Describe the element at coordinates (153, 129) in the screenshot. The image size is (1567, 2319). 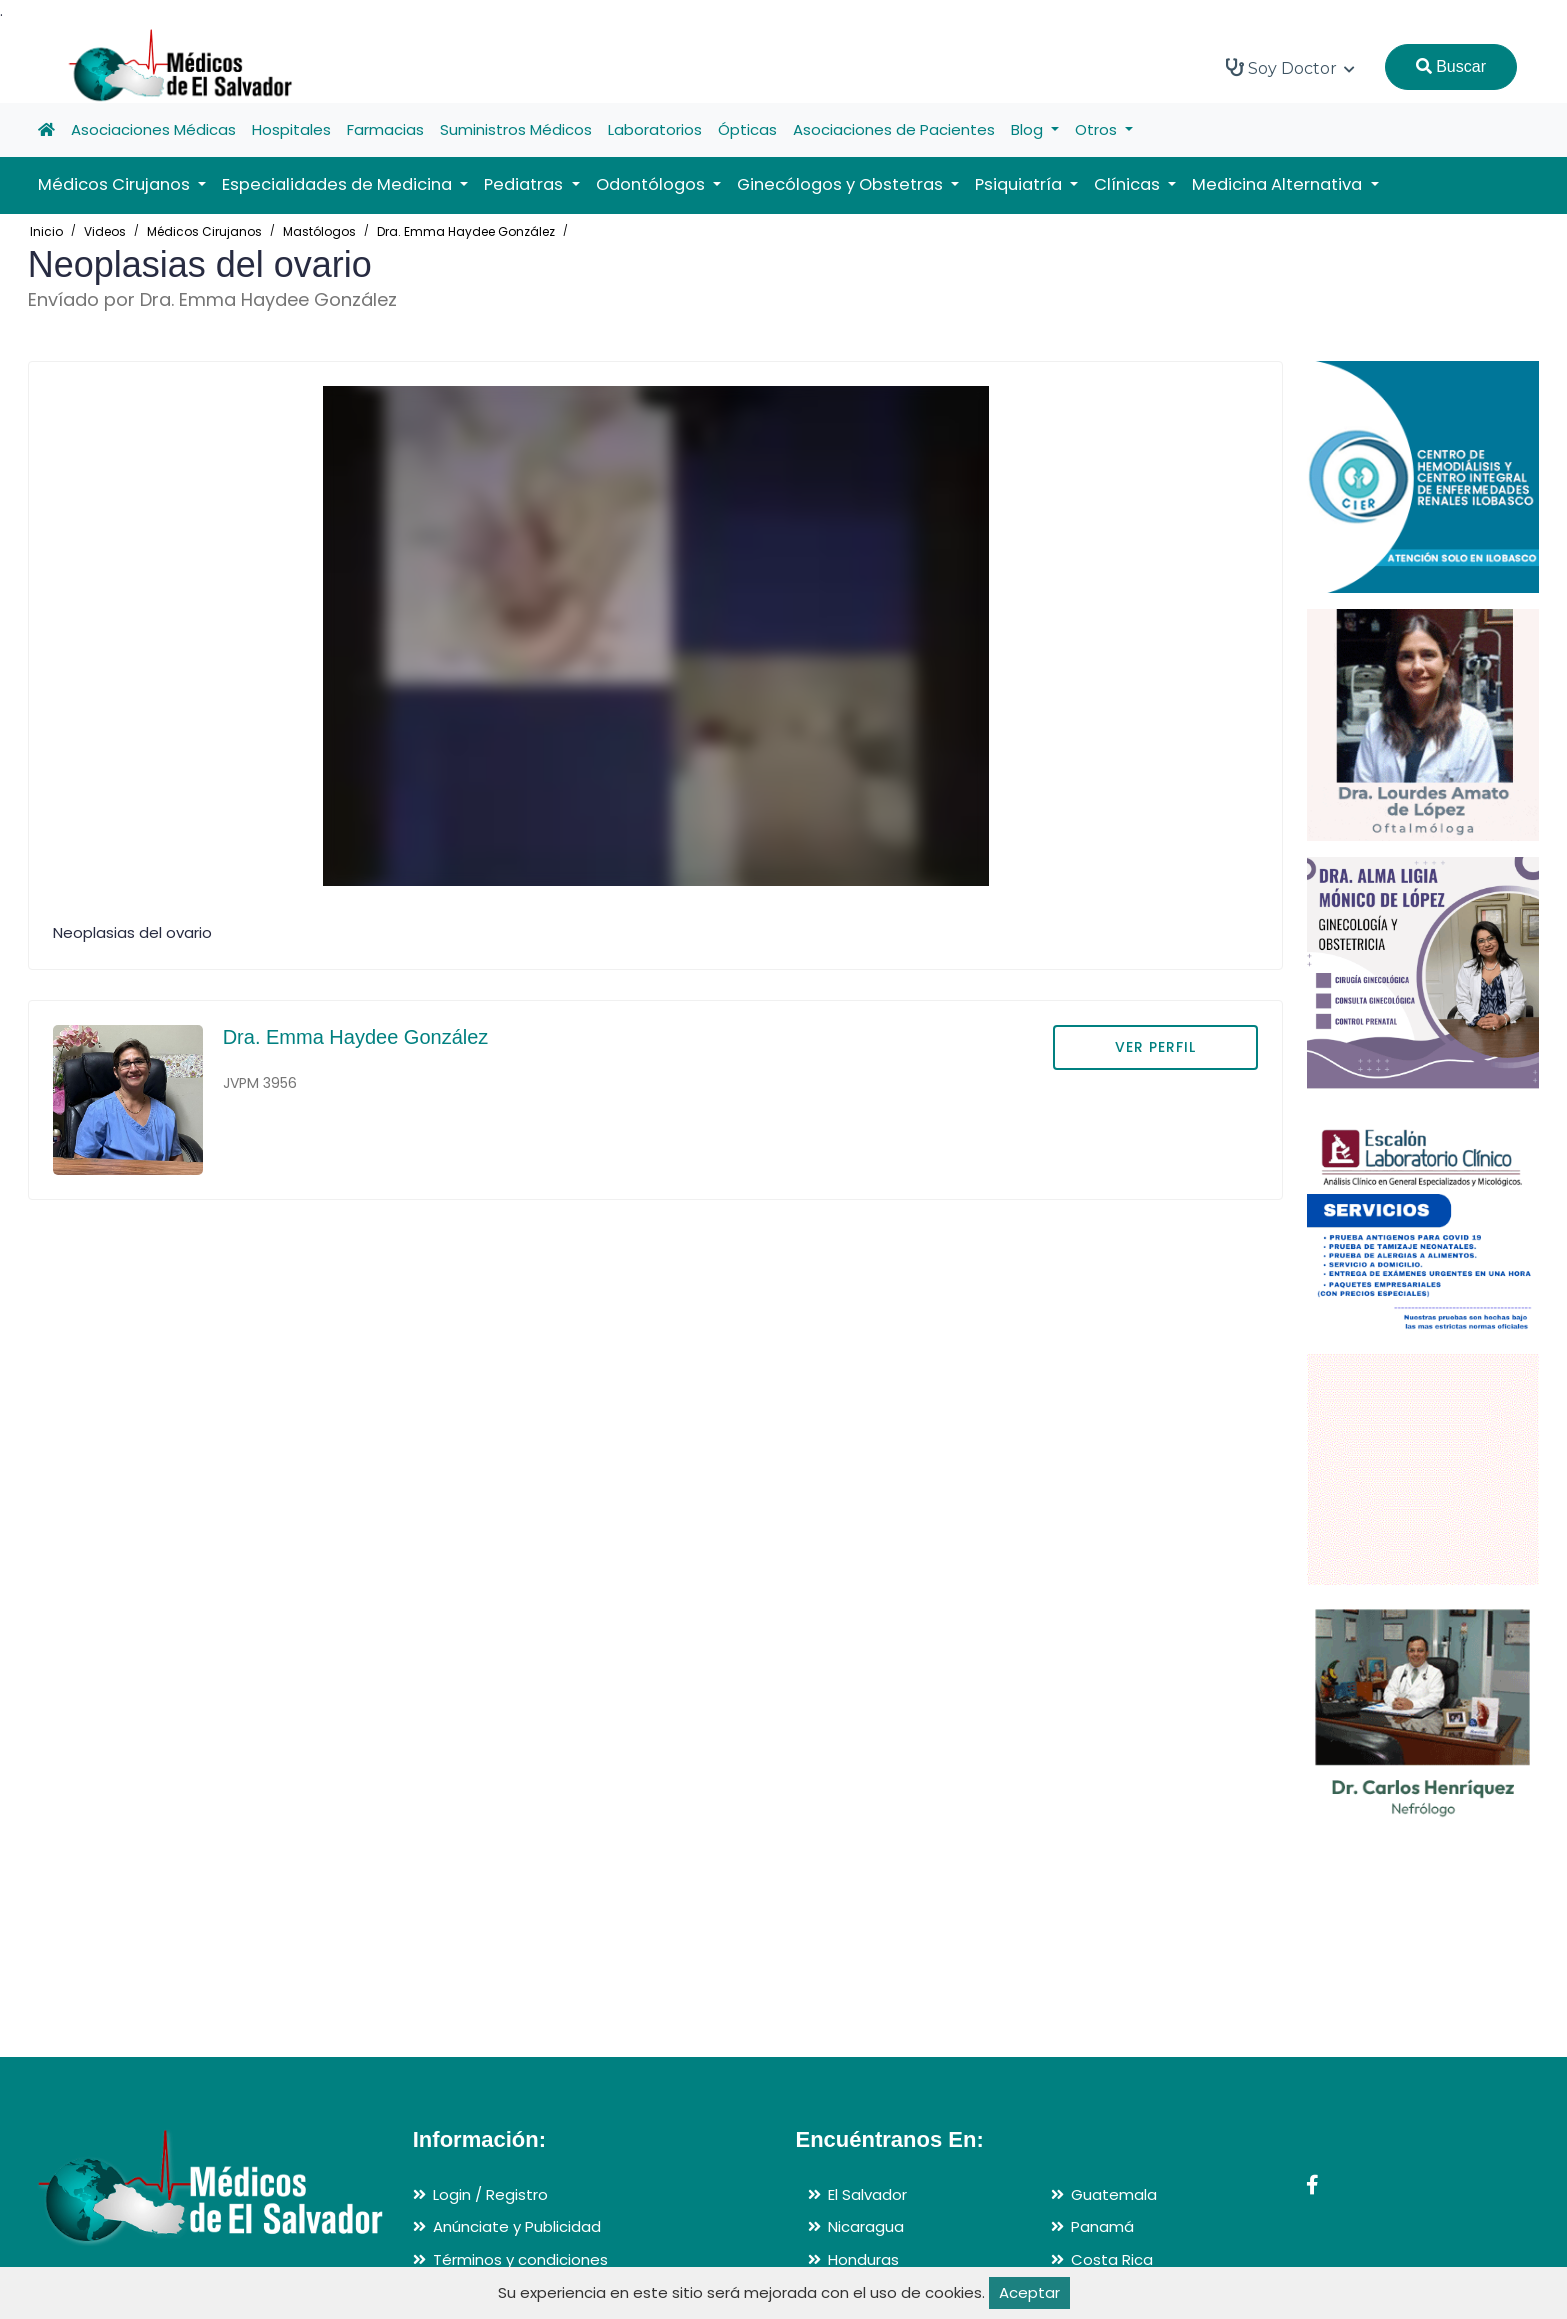
I see `Asociaciones Médicas` at that location.